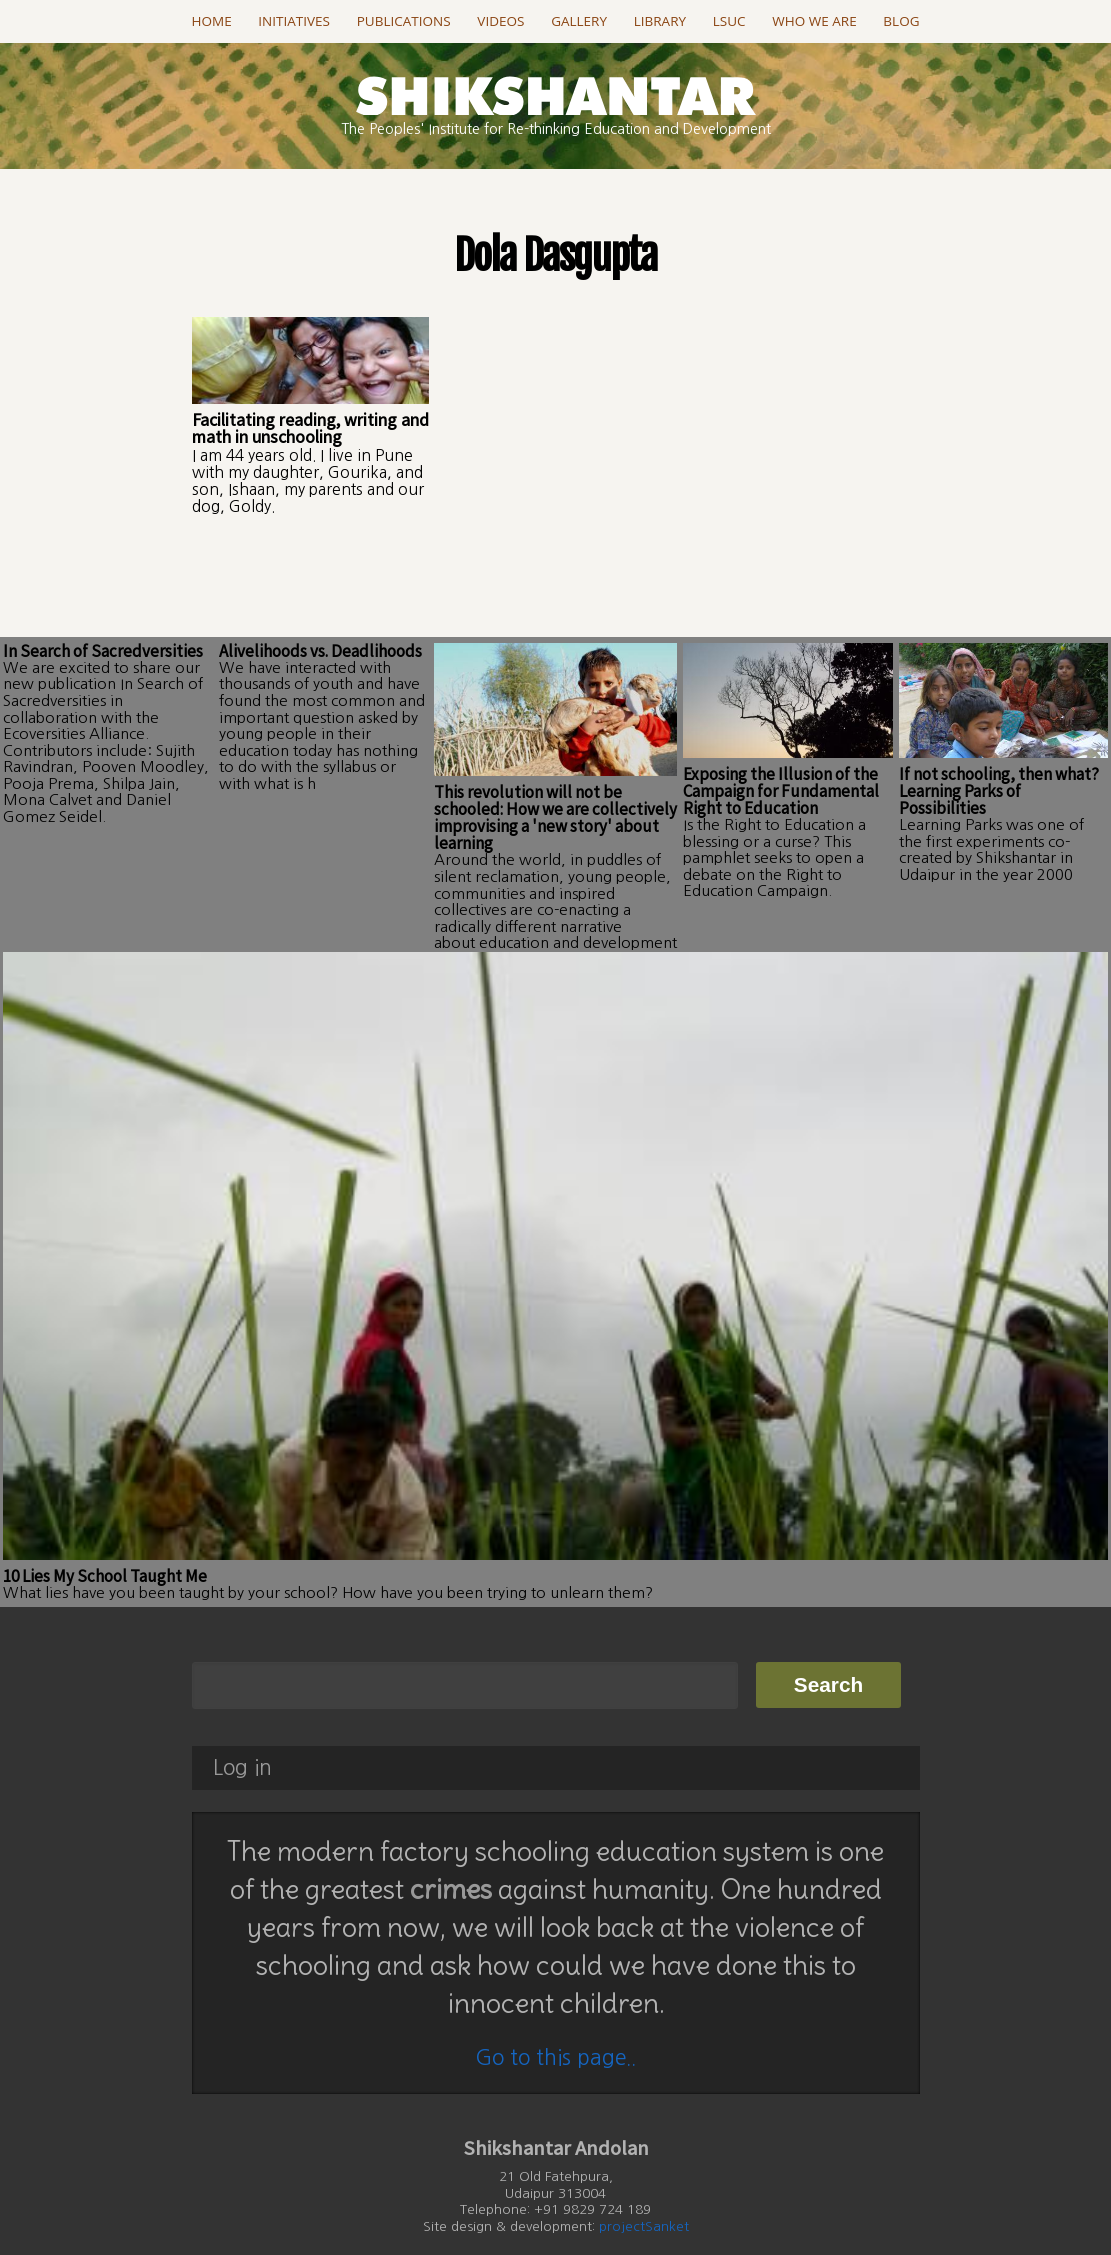 The height and width of the screenshot is (2255, 1111). Describe the element at coordinates (212, 21) in the screenshot. I see `Home` at that location.